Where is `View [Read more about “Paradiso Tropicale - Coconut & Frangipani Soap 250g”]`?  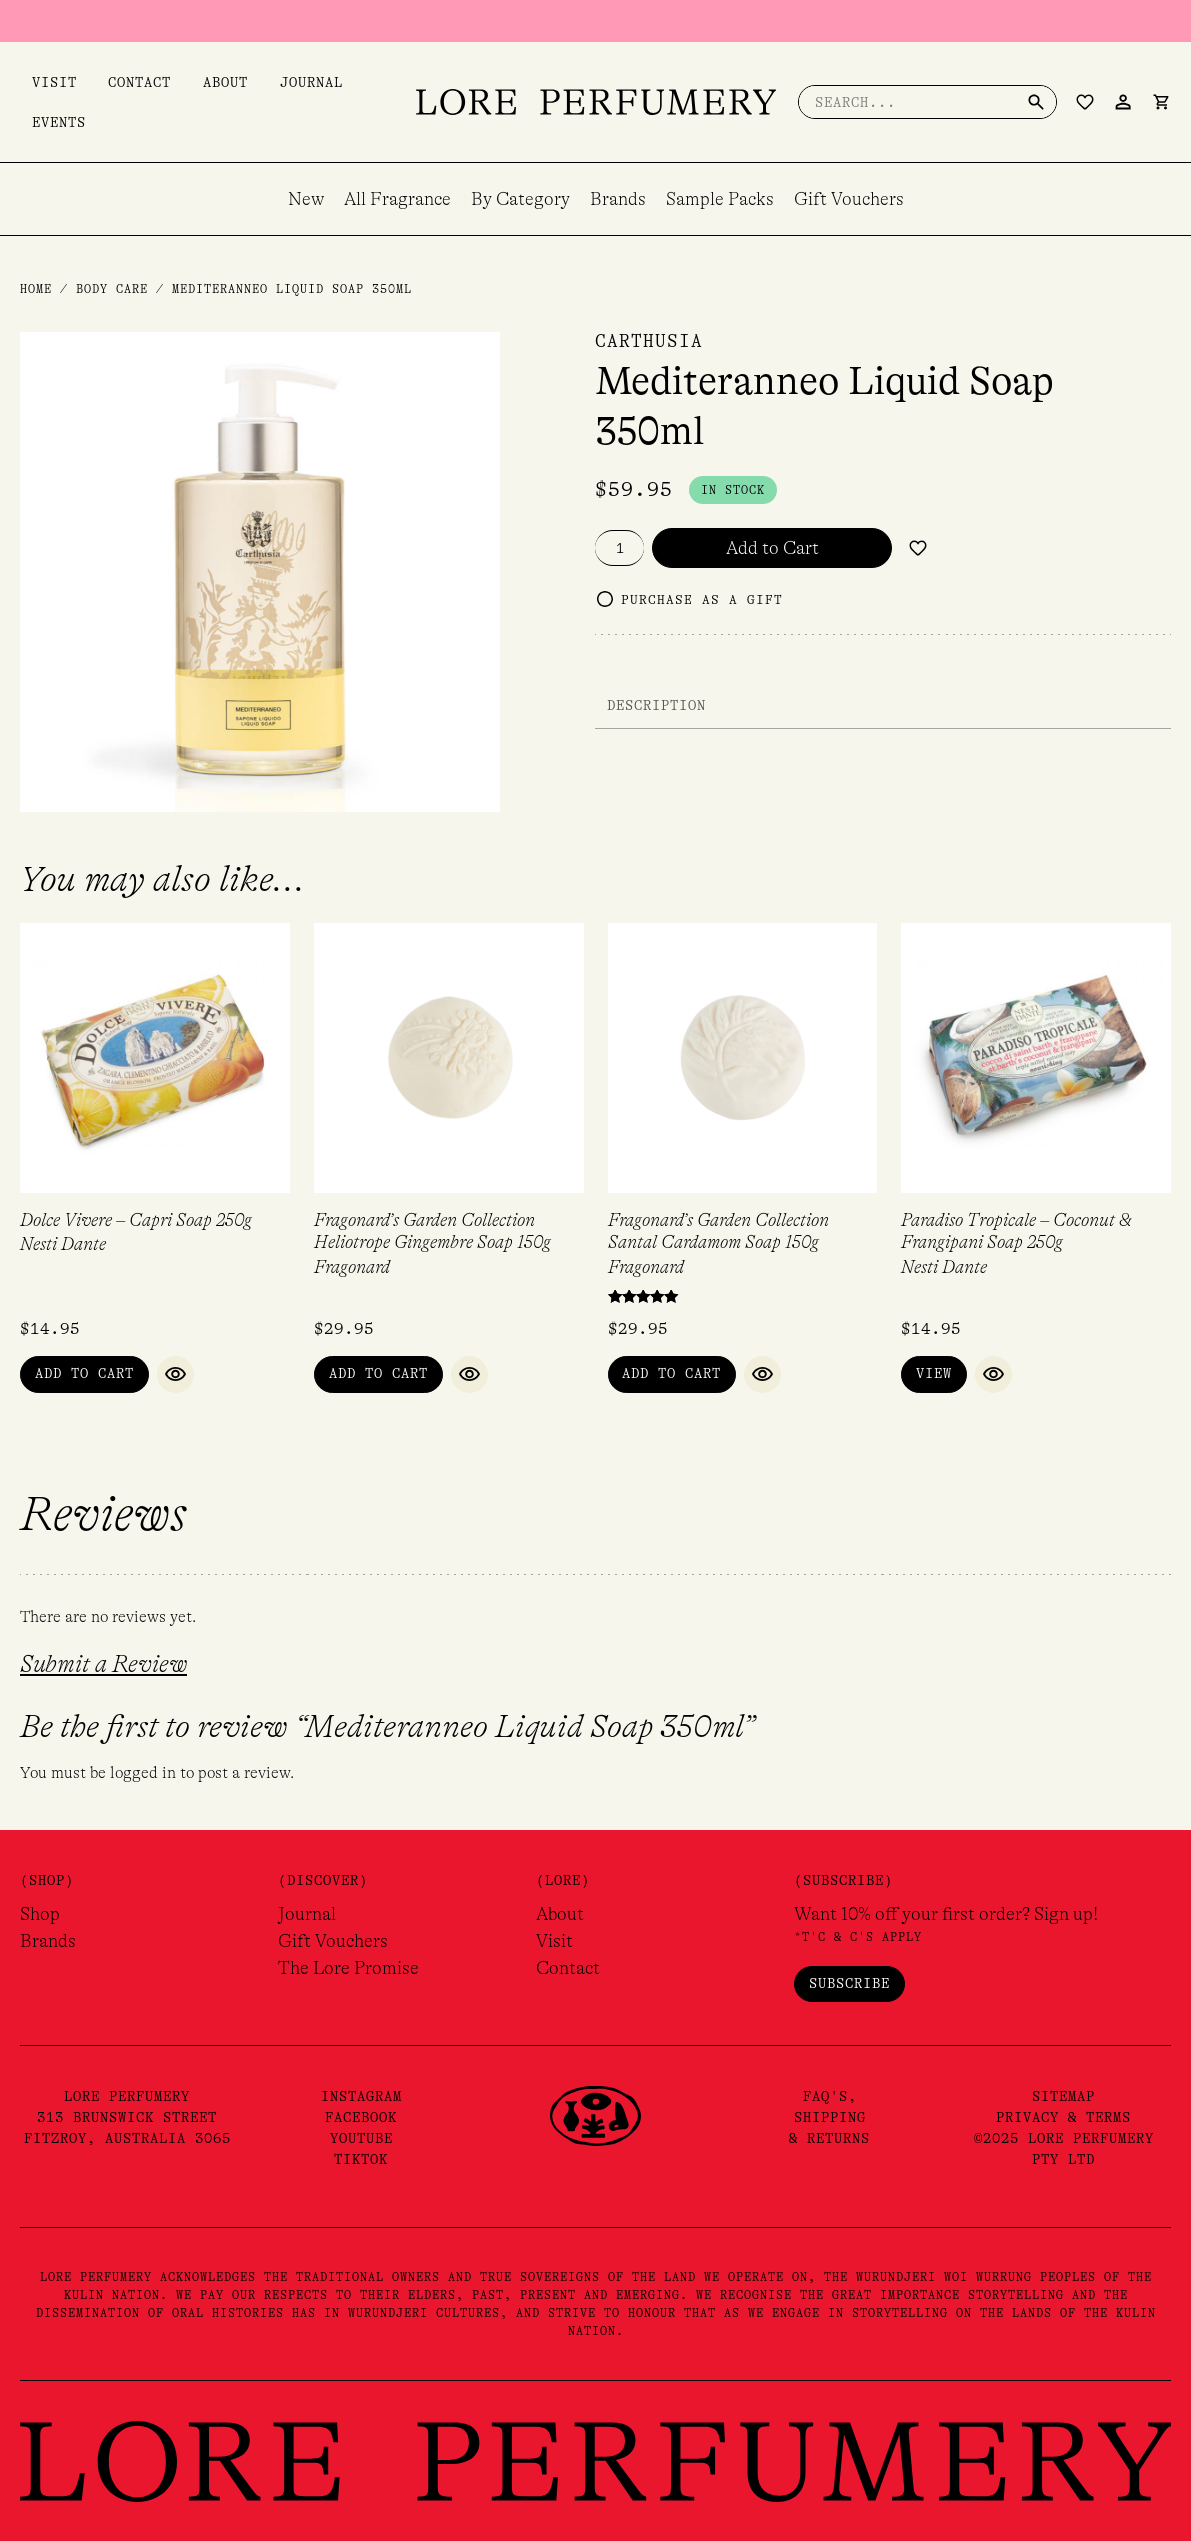
View [Read more about “Paradiso Tropicale - Coconut & Frangipani Soap 250g”] is located at coordinates (934, 1373).